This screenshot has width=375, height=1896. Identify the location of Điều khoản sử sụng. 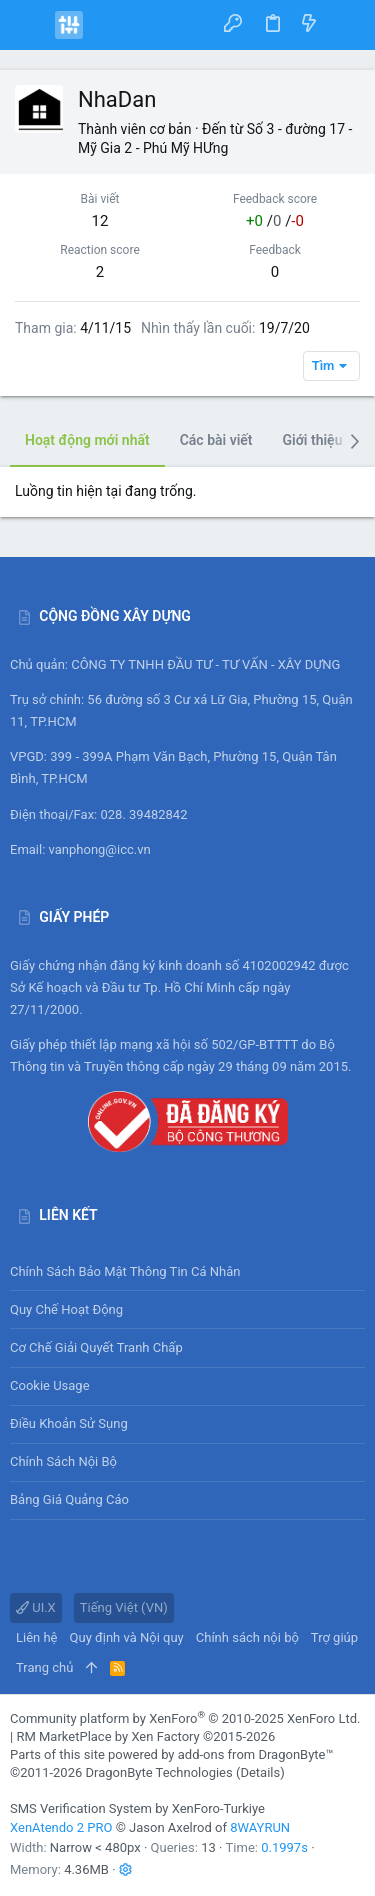
(69, 1423).